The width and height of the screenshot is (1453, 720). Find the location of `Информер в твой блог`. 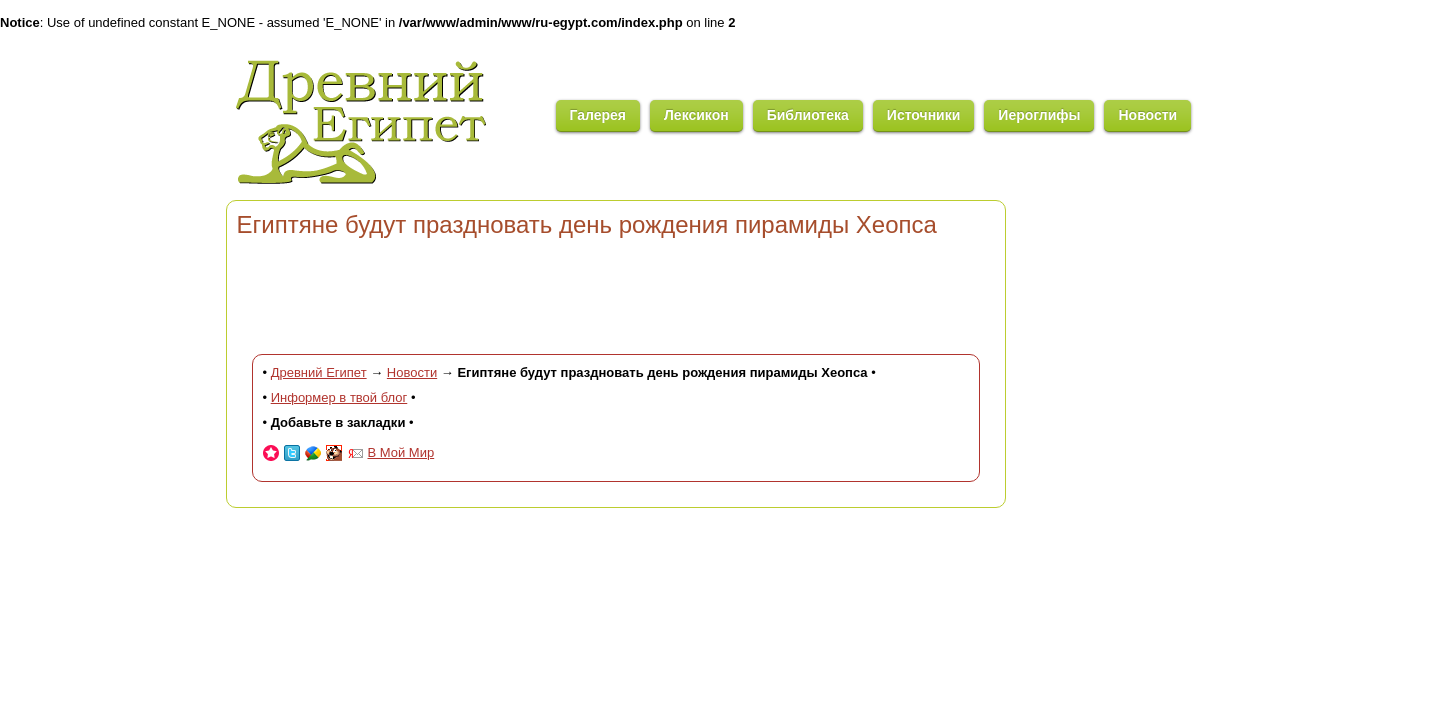

Информер в твой блог is located at coordinates (339, 397).